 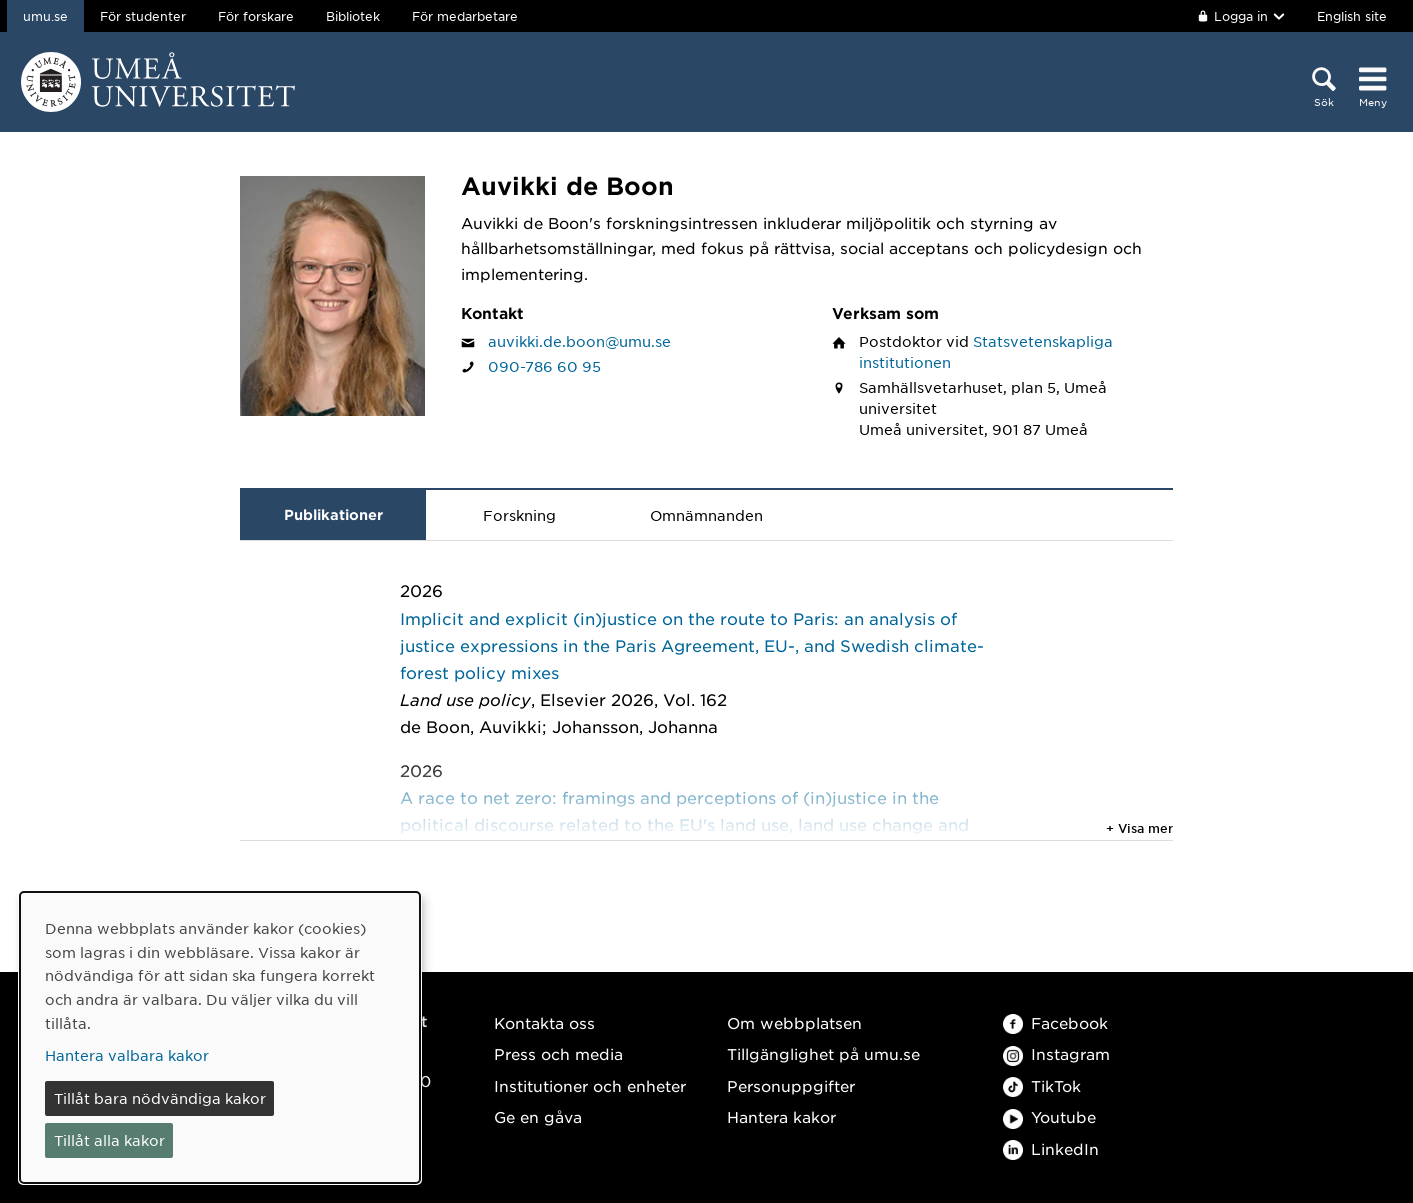 What do you see at coordinates (579, 341) in the screenshot?
I see `auvikki.de.boon@umu.se [Klicka för att skicka e-post till Auvikki de Boon]` at bounding box center [579, 341].